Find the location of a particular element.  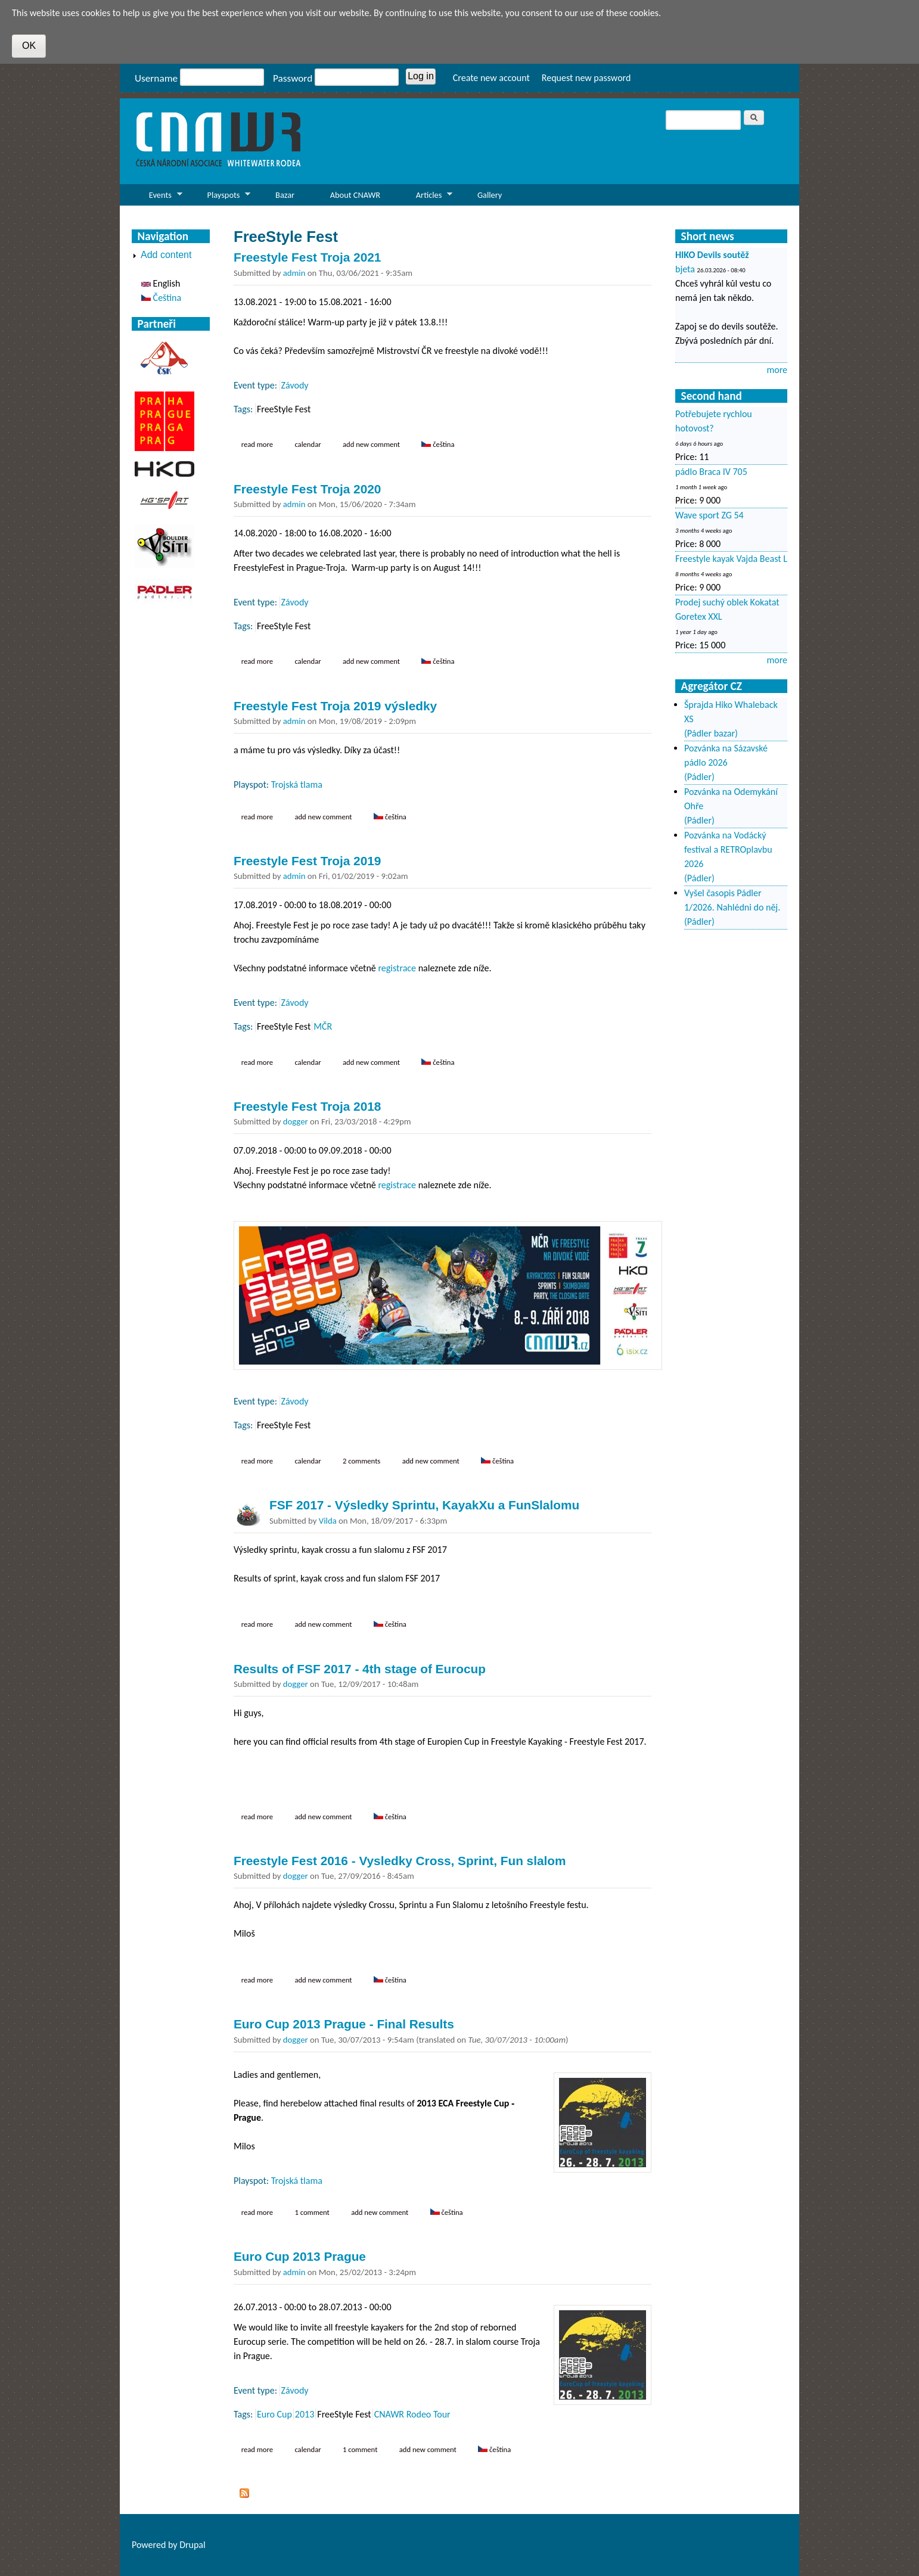

Čeština is located at coordinates (437, 444).